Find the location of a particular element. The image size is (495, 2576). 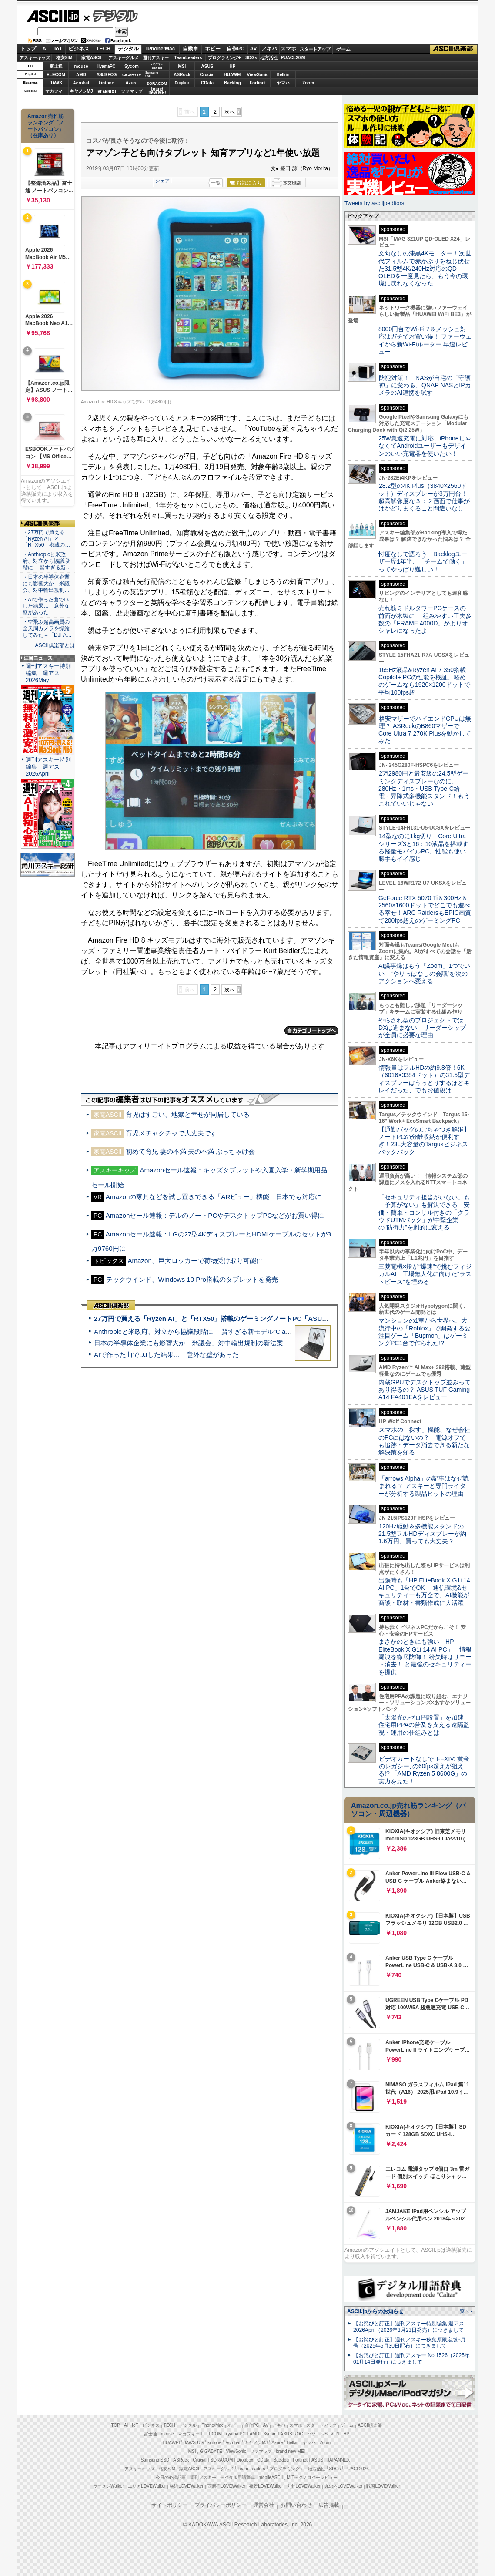

Samsung SSD is located at coordinates (155, 2460).